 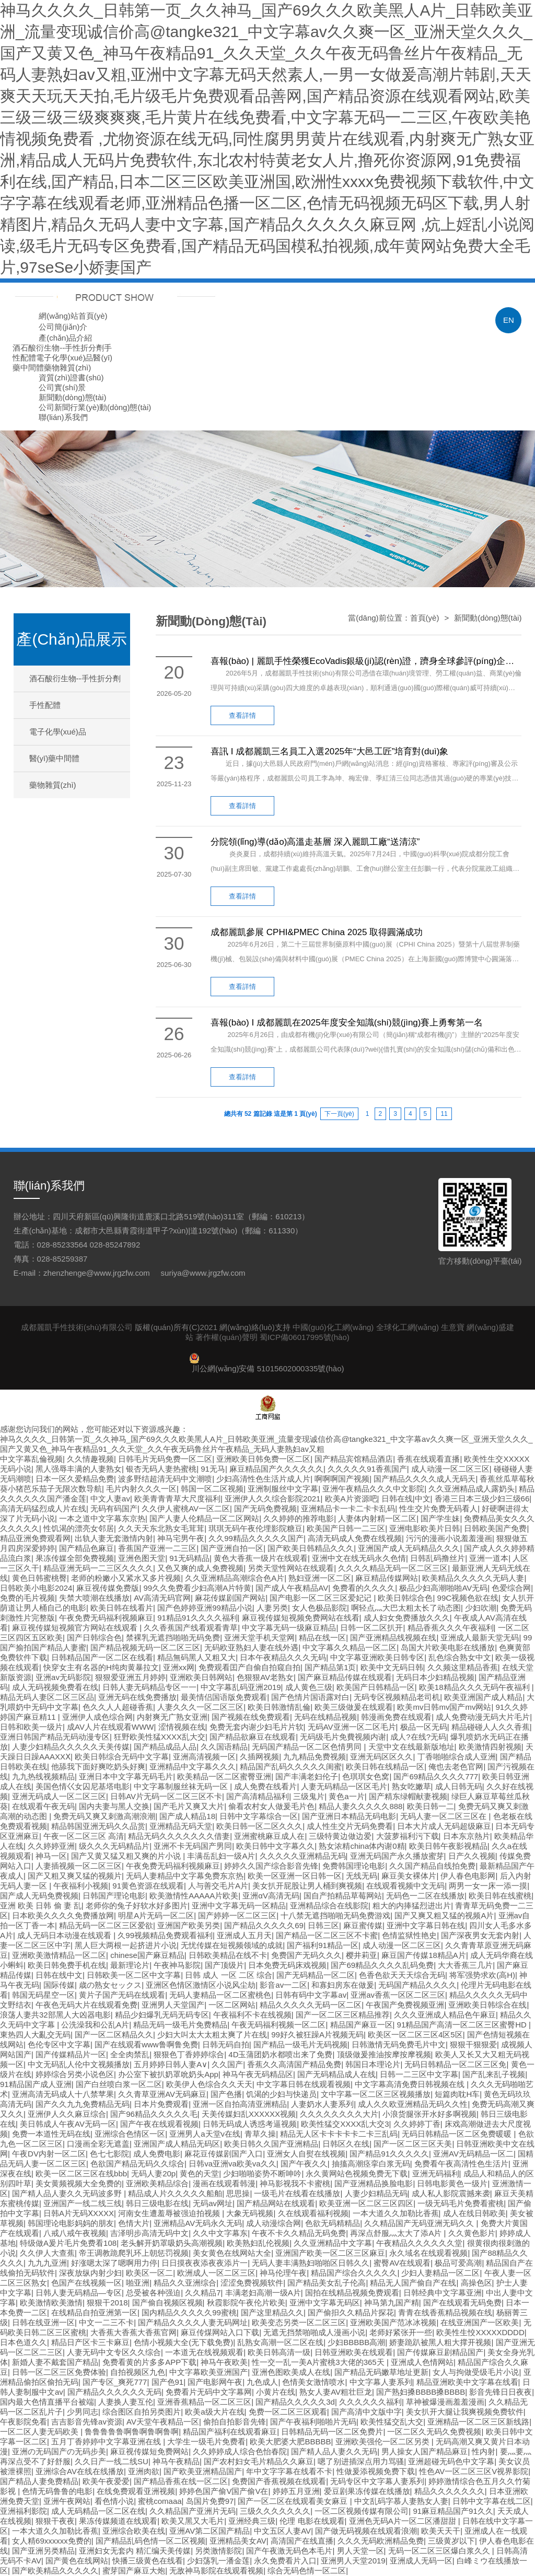 What do you see at coordinates (323, 1925) in the screenshot?
I see `日韩三区` at bounding box center [323, 1925].